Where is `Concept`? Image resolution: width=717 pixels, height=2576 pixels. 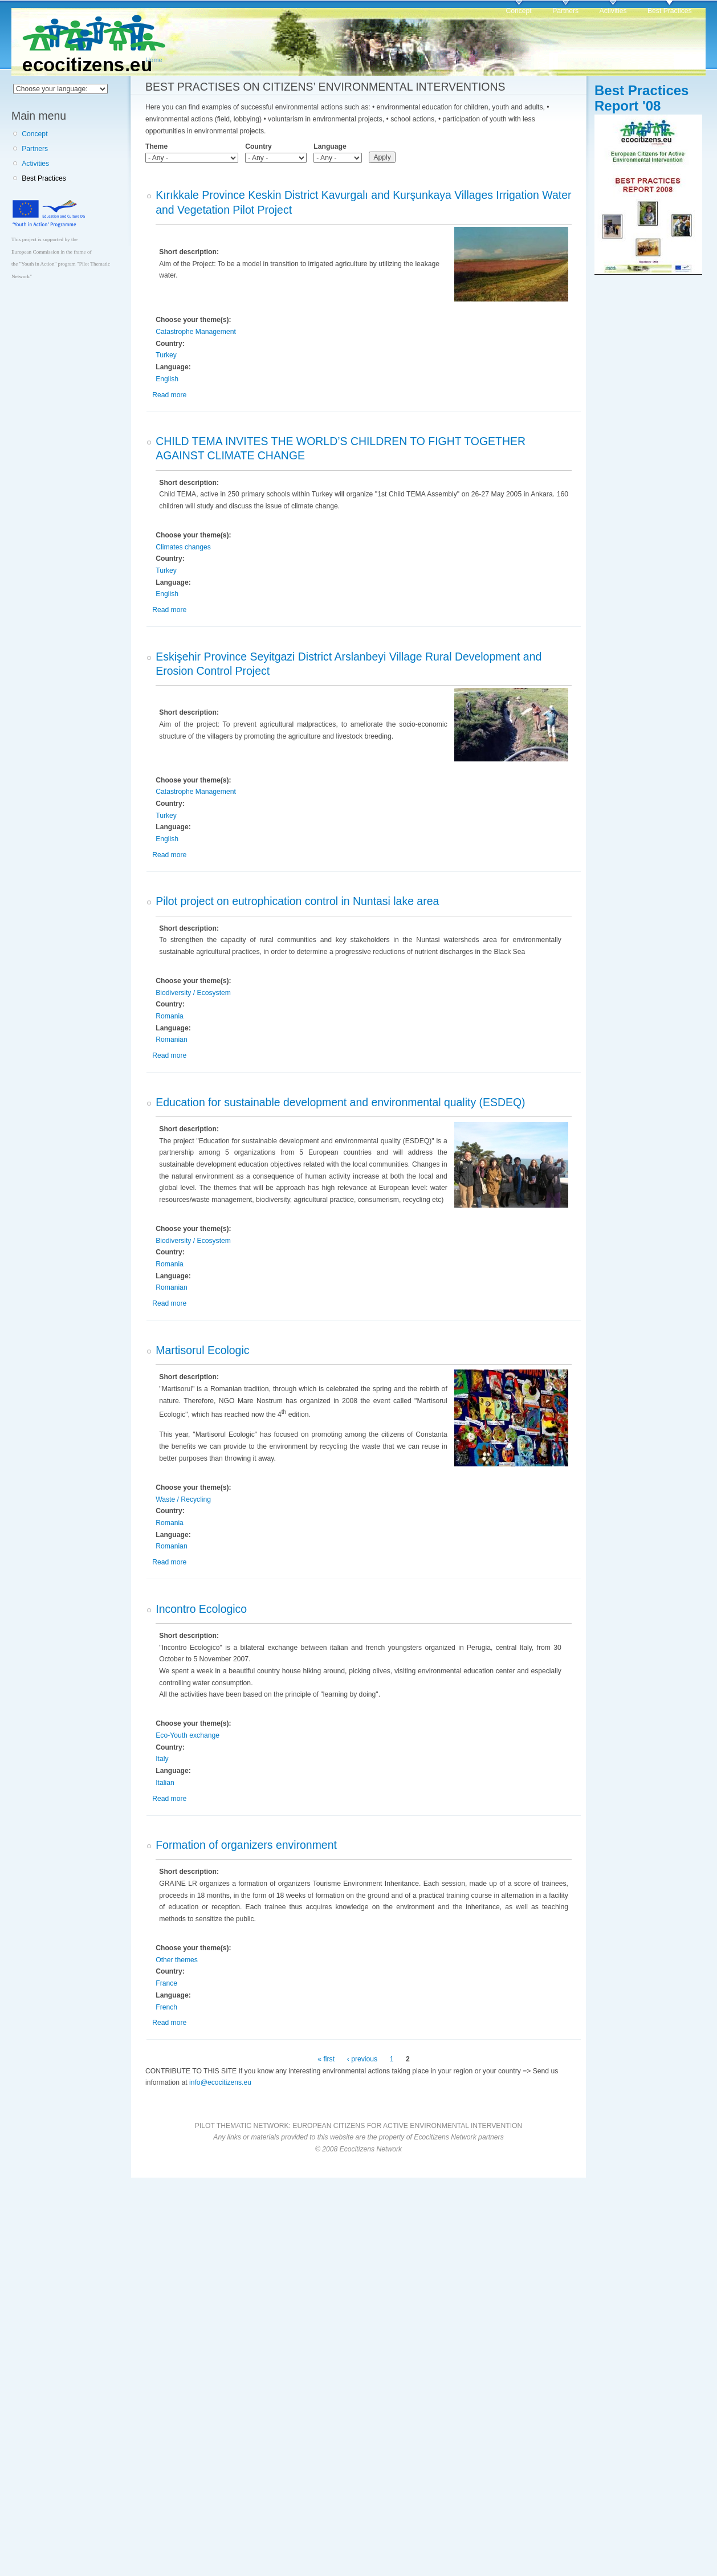 Concept is located at coordinates (518, 11).